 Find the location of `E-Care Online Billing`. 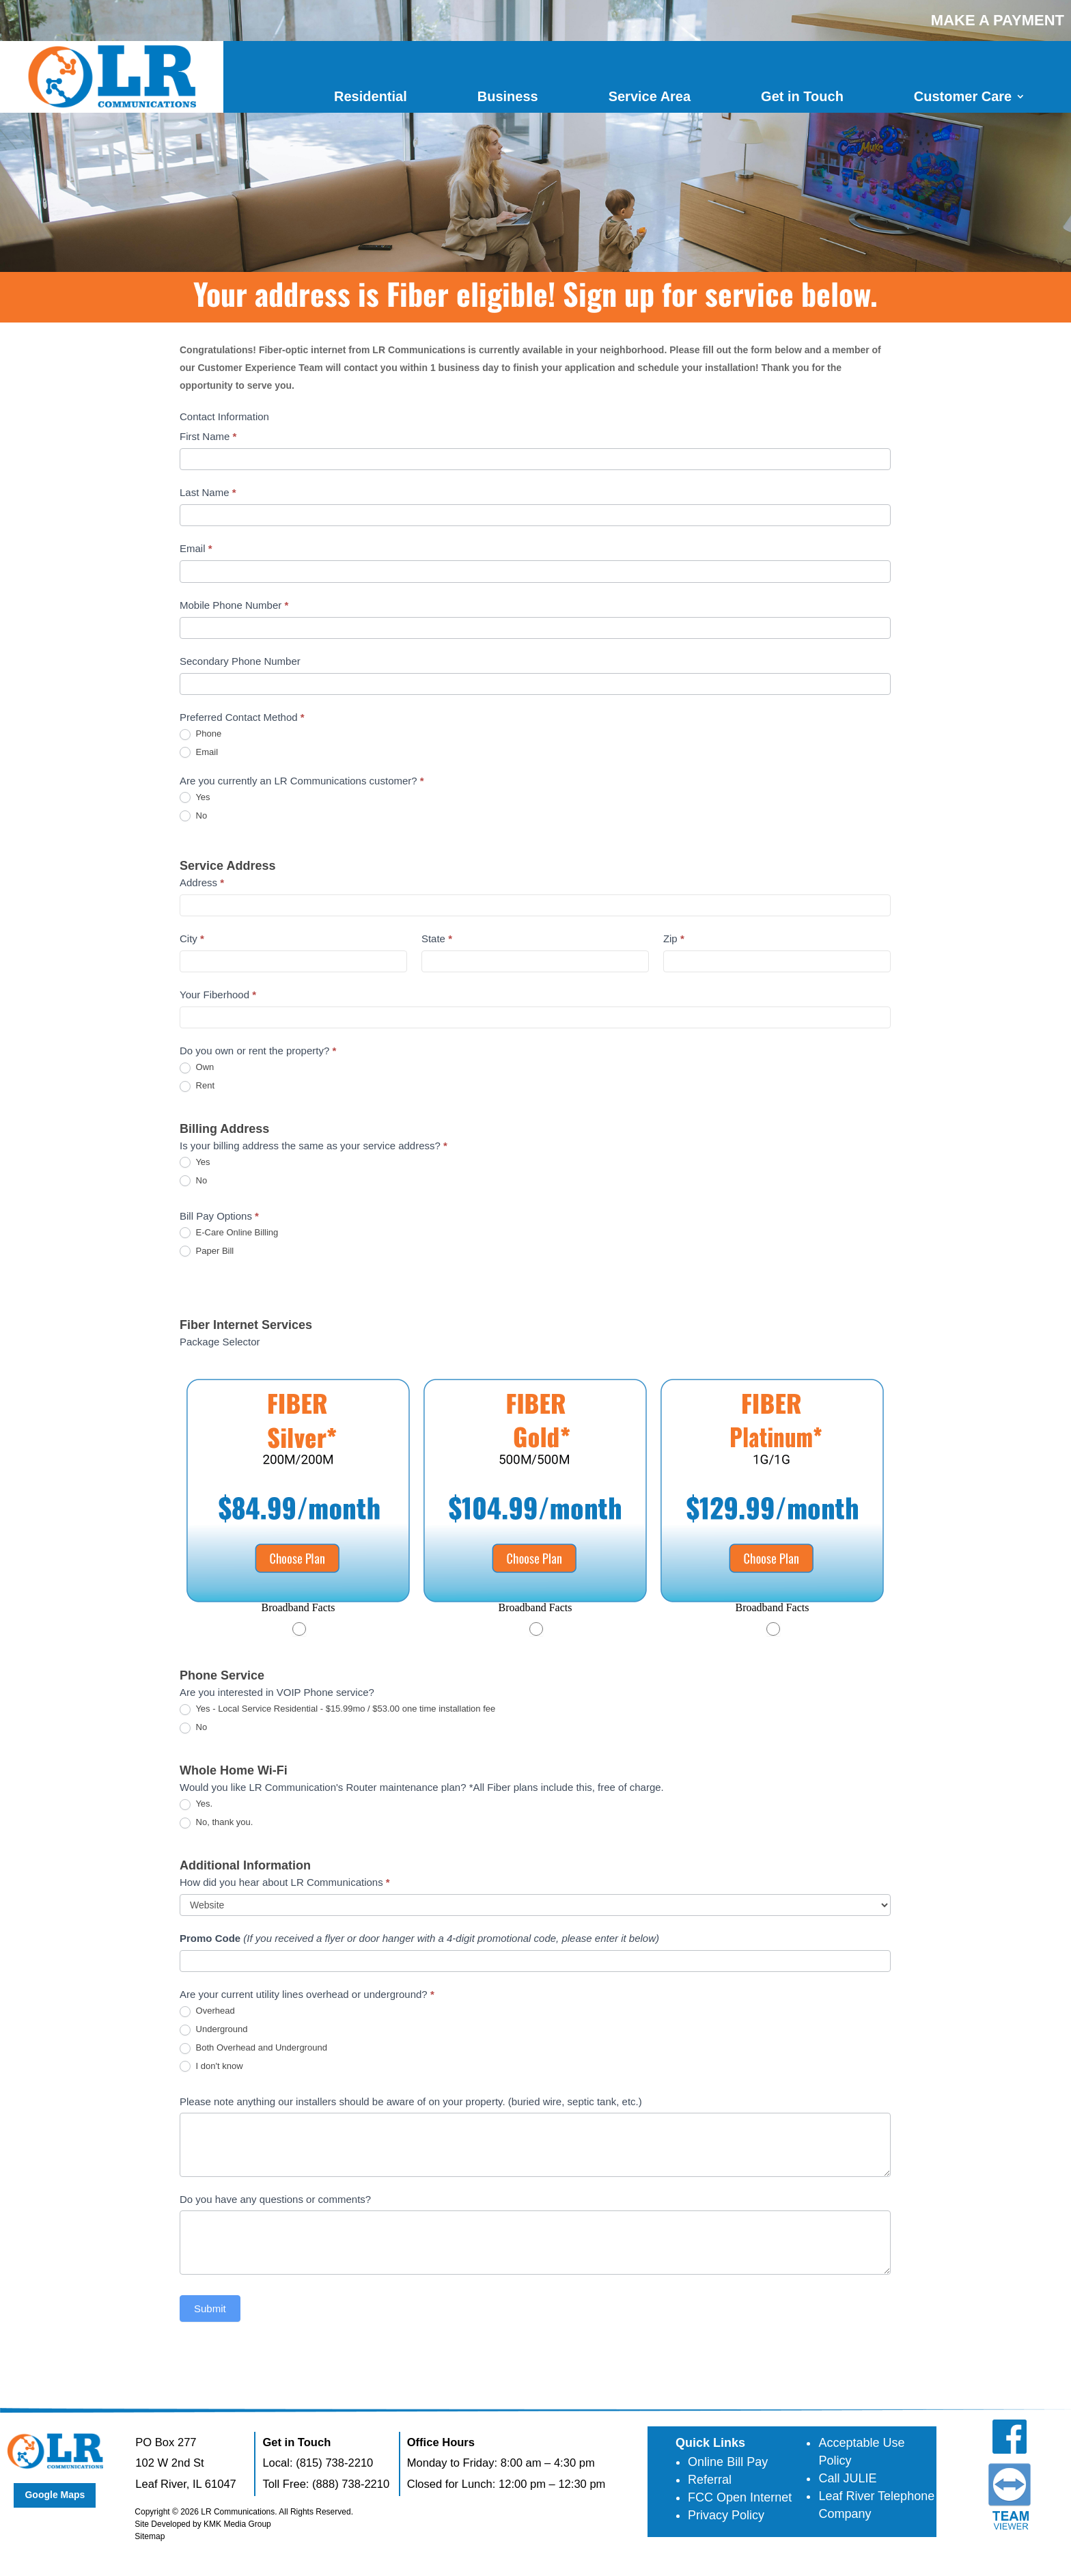

E-Care Online Billing is located at coordinates (229, 1233).